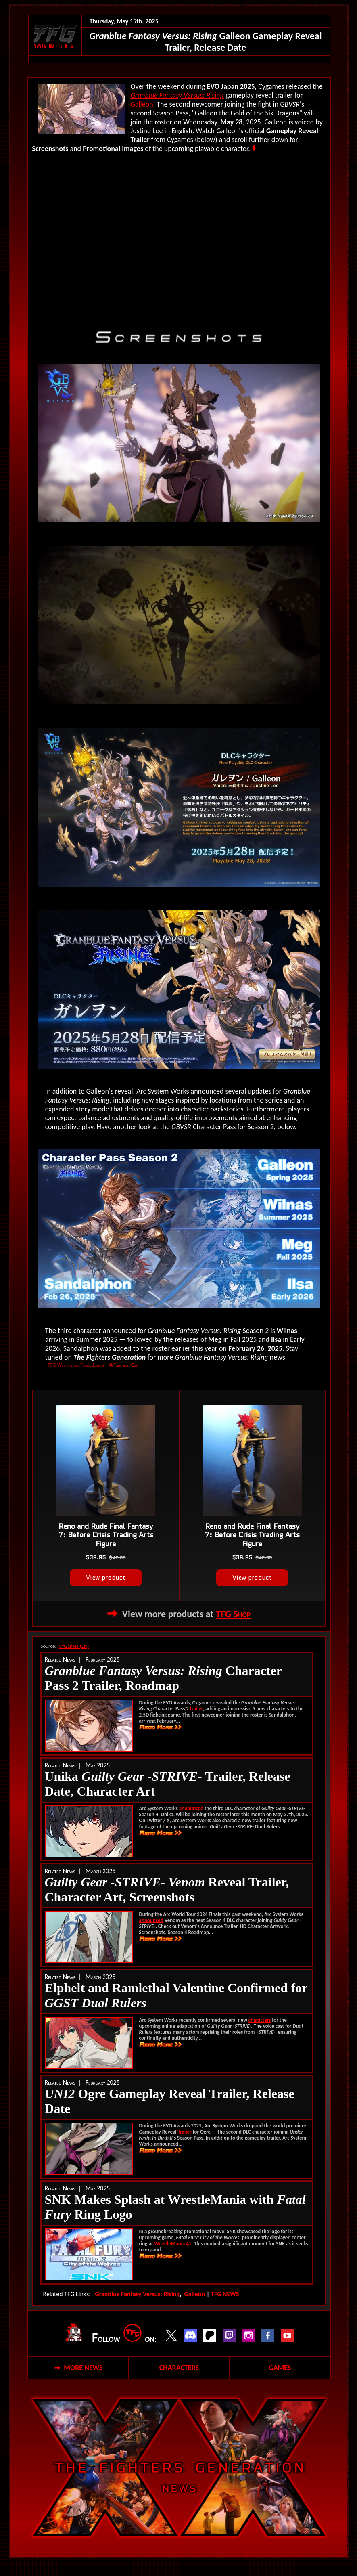  What do you see at coordinates (185, 2132) in the screenshot?
I see `Trailer` at bounding box center [185, 2132].